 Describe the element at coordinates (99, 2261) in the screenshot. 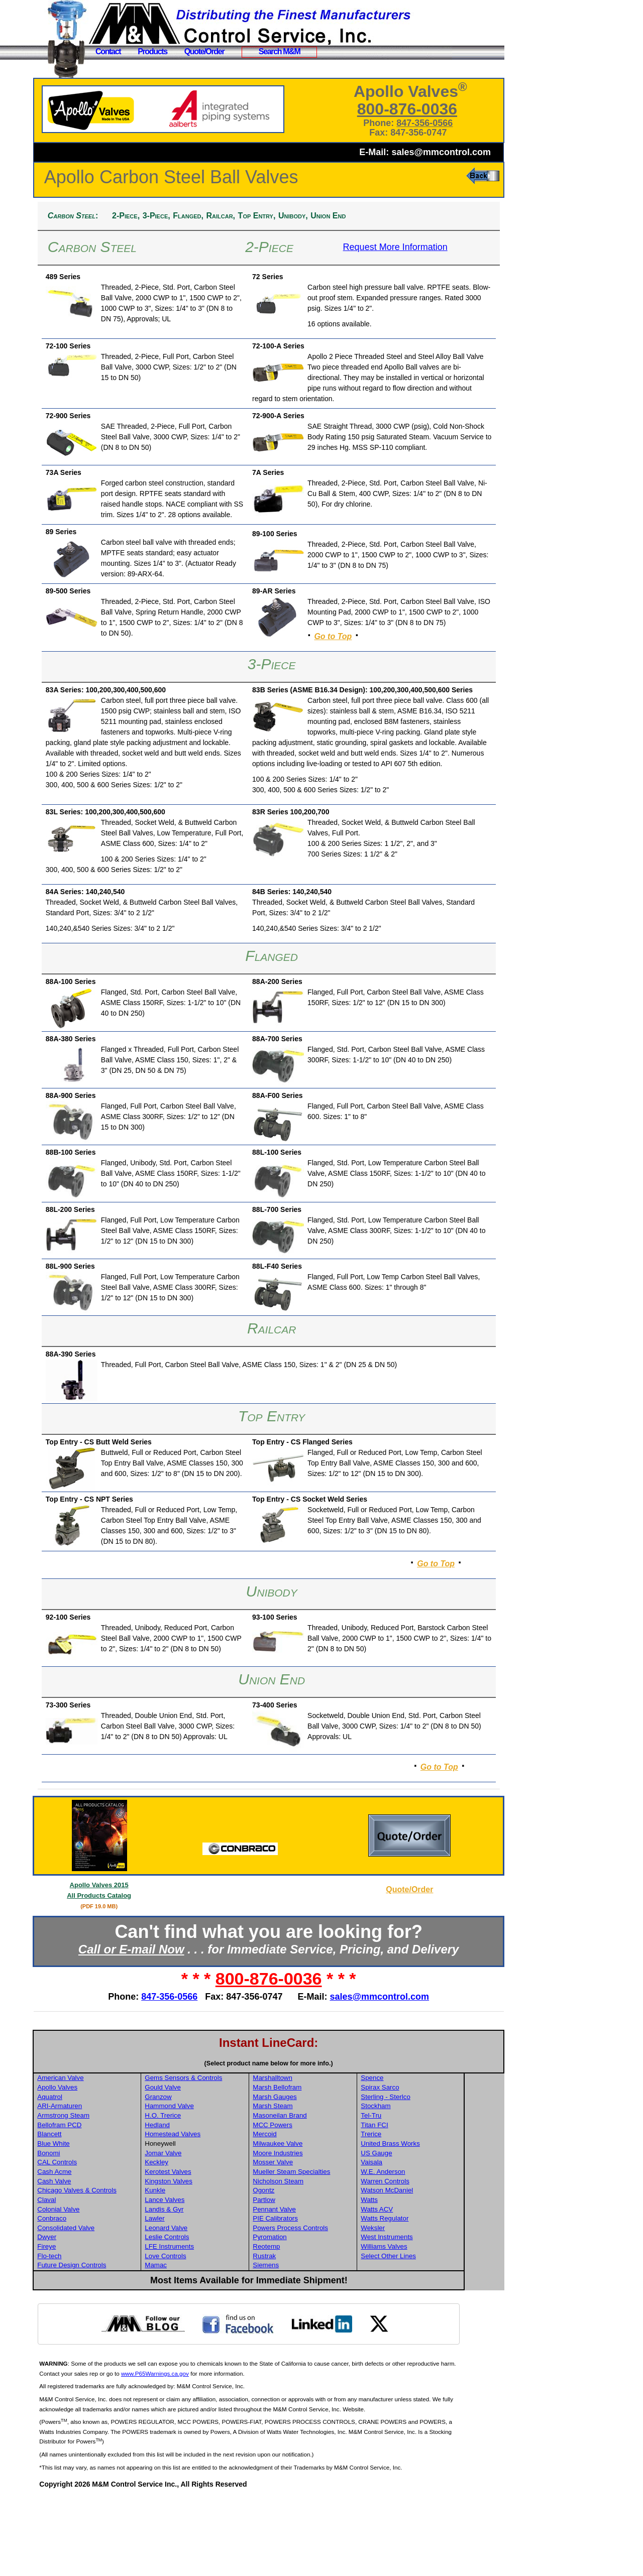

I see `Cash Valve` at that location.